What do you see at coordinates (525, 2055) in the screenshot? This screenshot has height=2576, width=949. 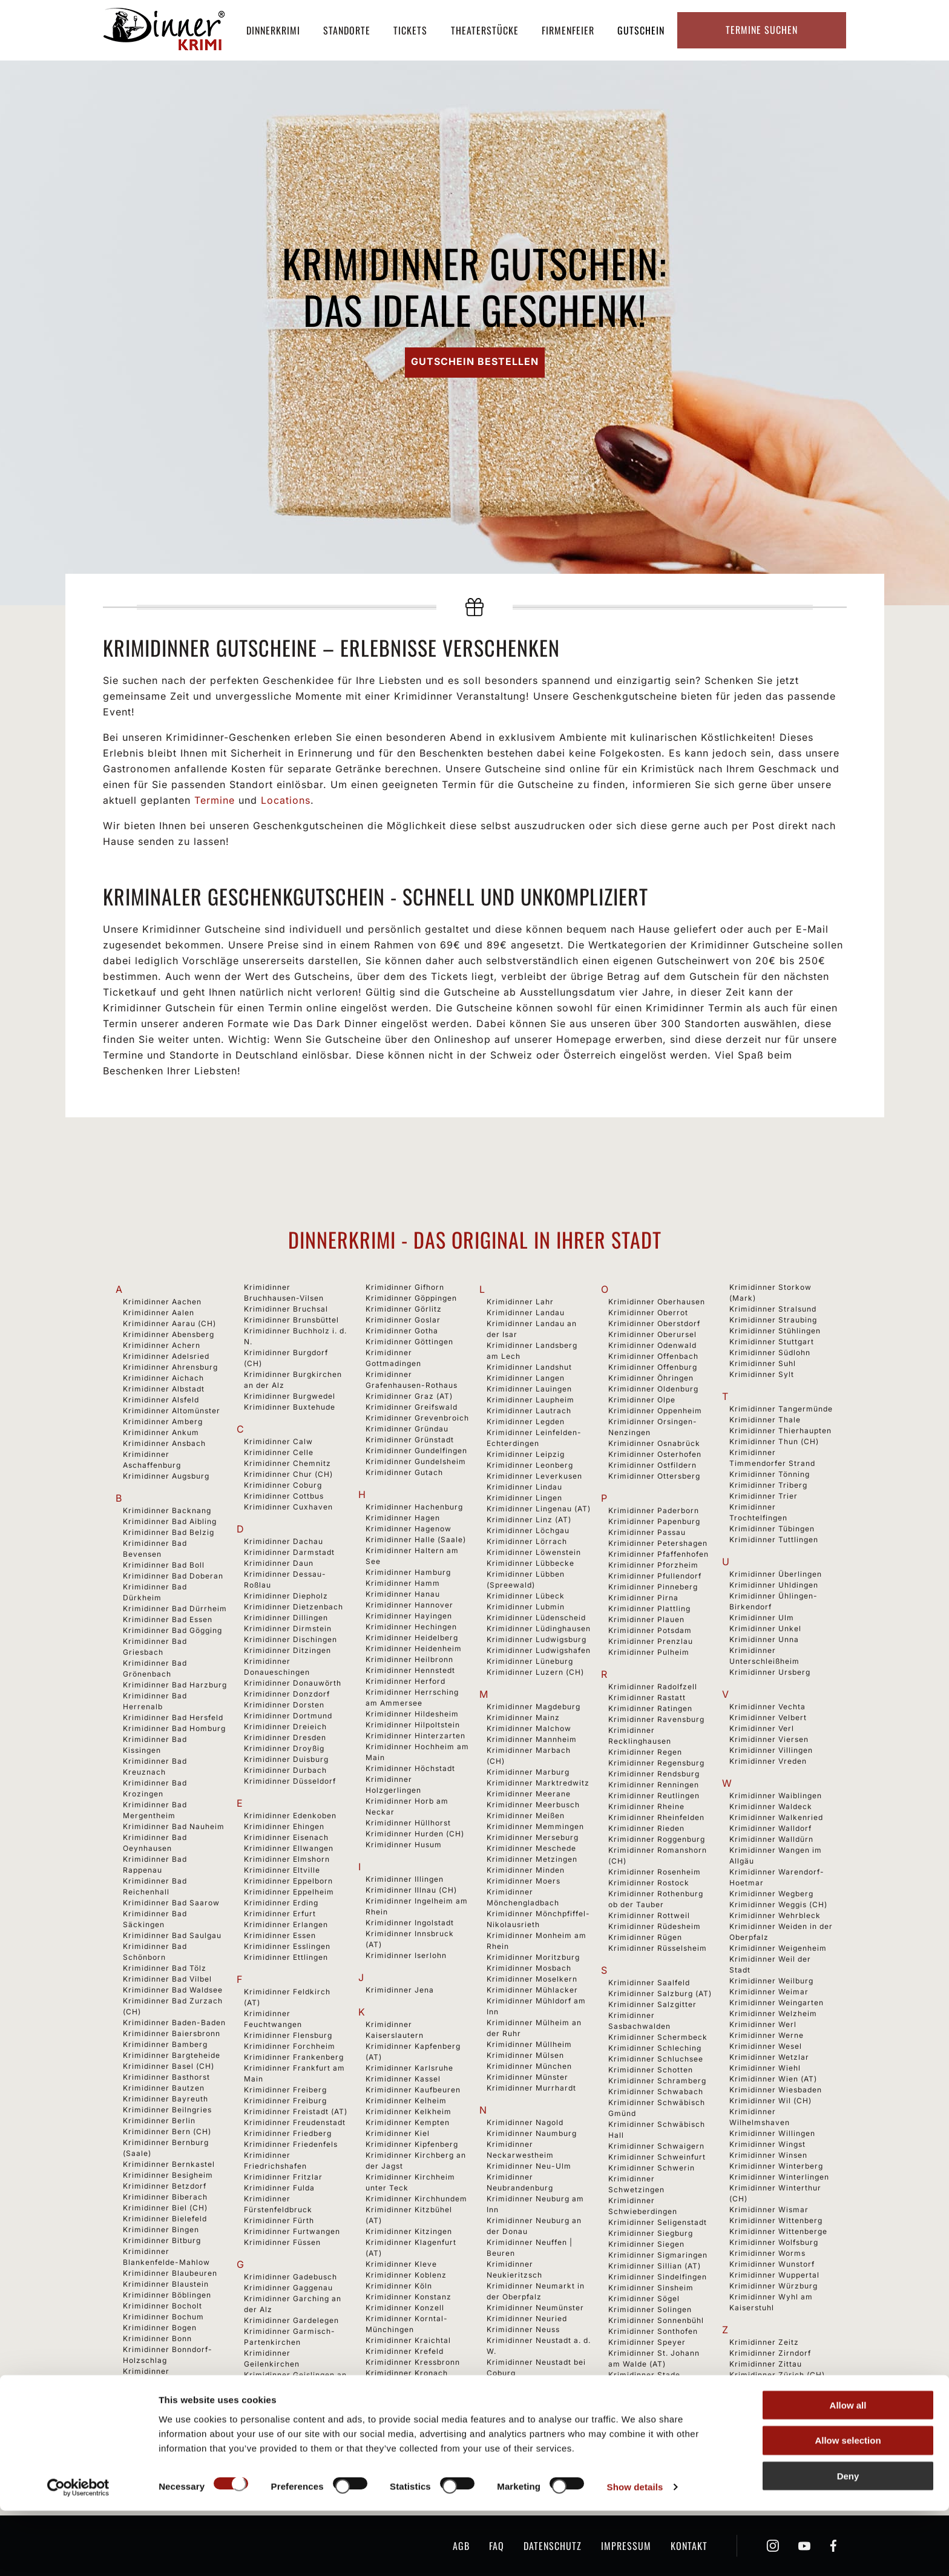 I see `Krimidinner Mülsen` at bounding box center [525, 2055].